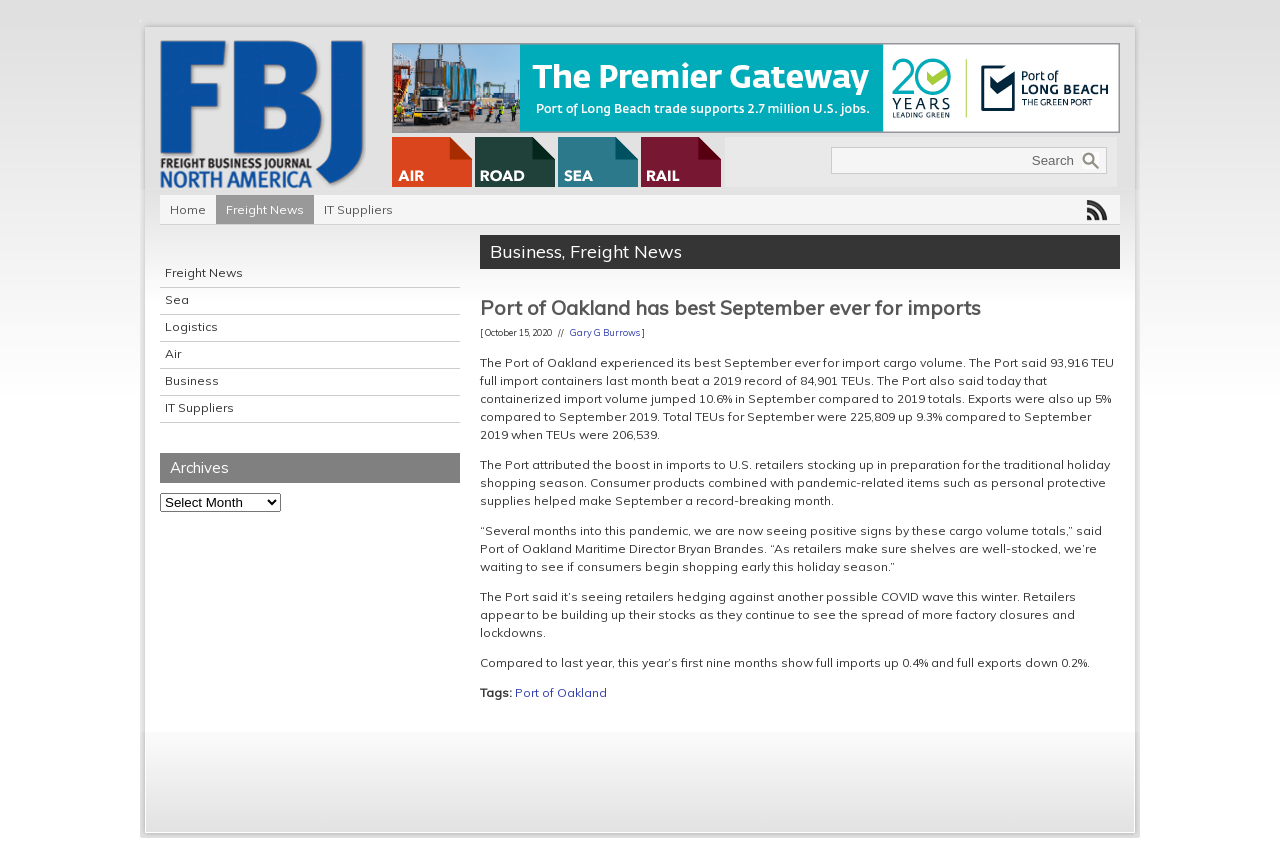 Image resolution: width=1280 pixels, height=858 pixels. I want to click on Home, so click(188, 209).